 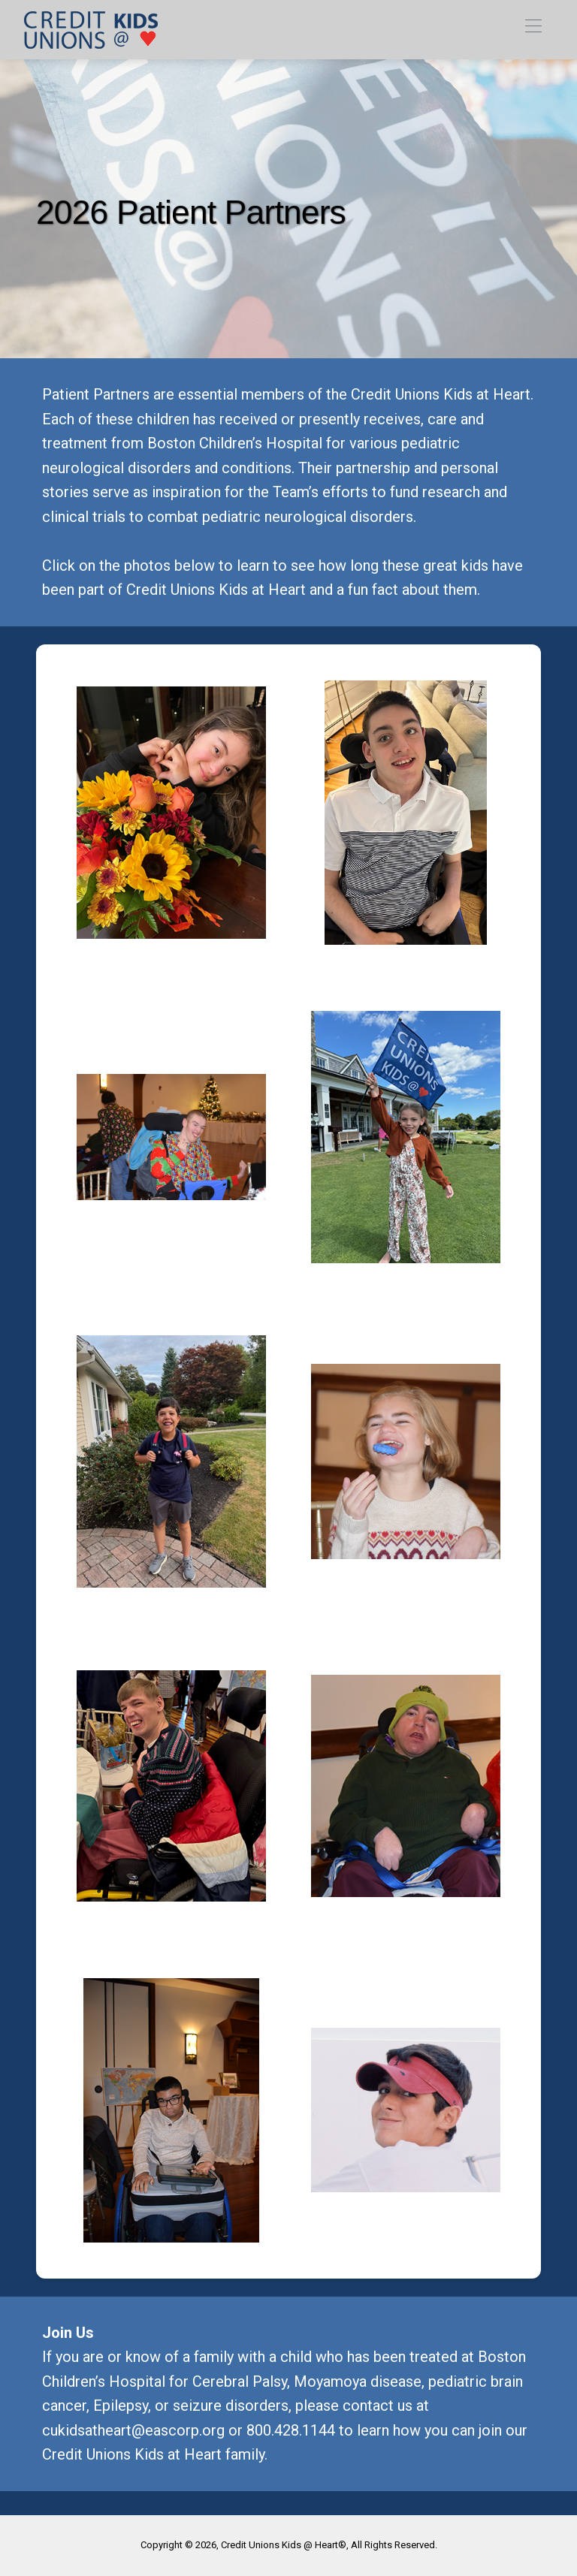 I want to click on [Toggle navigation], so click(x=533, y=30).